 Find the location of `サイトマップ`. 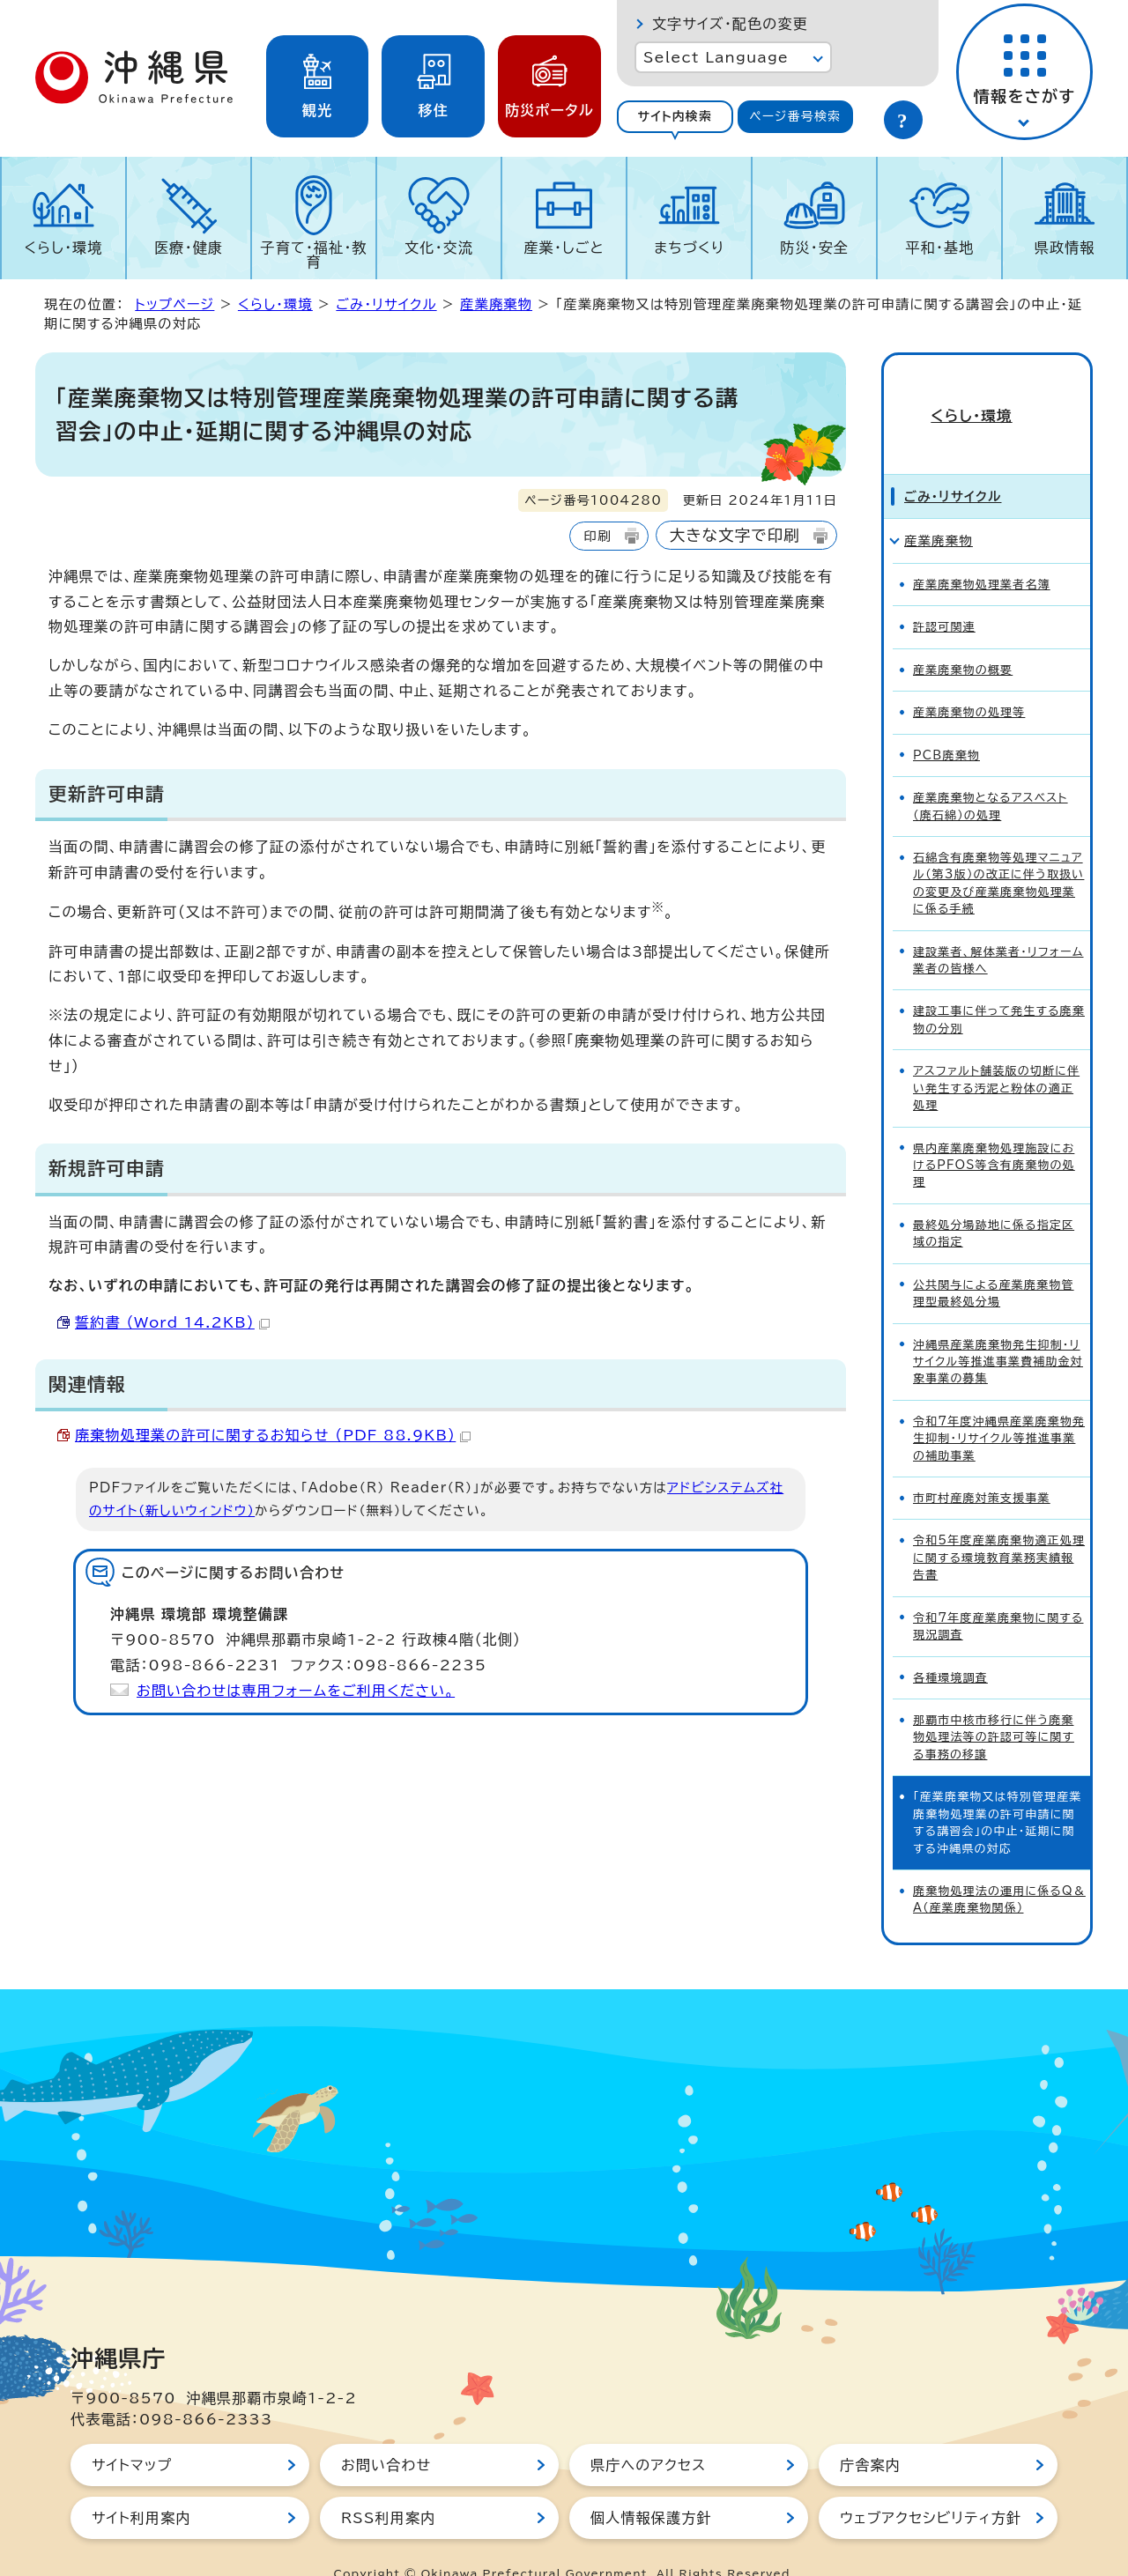

サイトマップ is located at coordinates (132, 2433).